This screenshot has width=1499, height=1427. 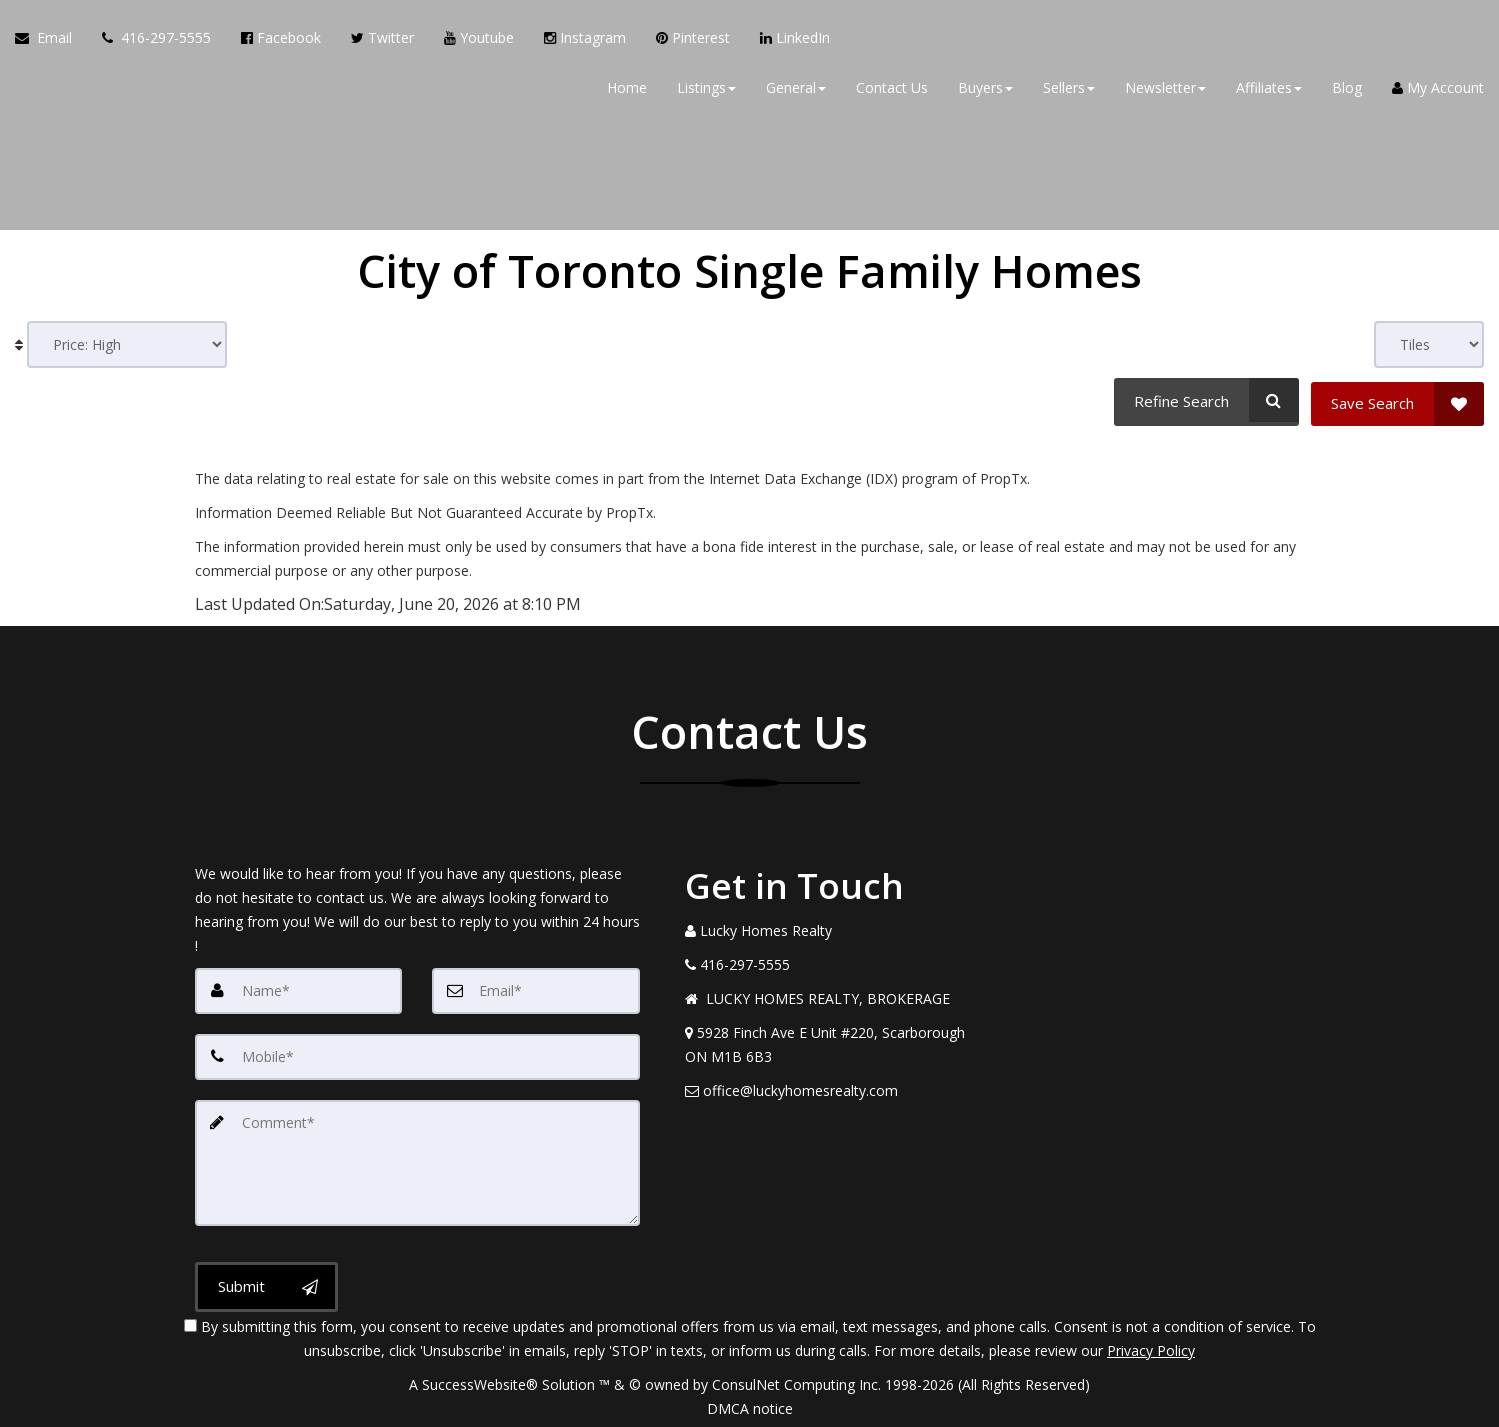 I want to click on General [button], so click(x=796, y=89).